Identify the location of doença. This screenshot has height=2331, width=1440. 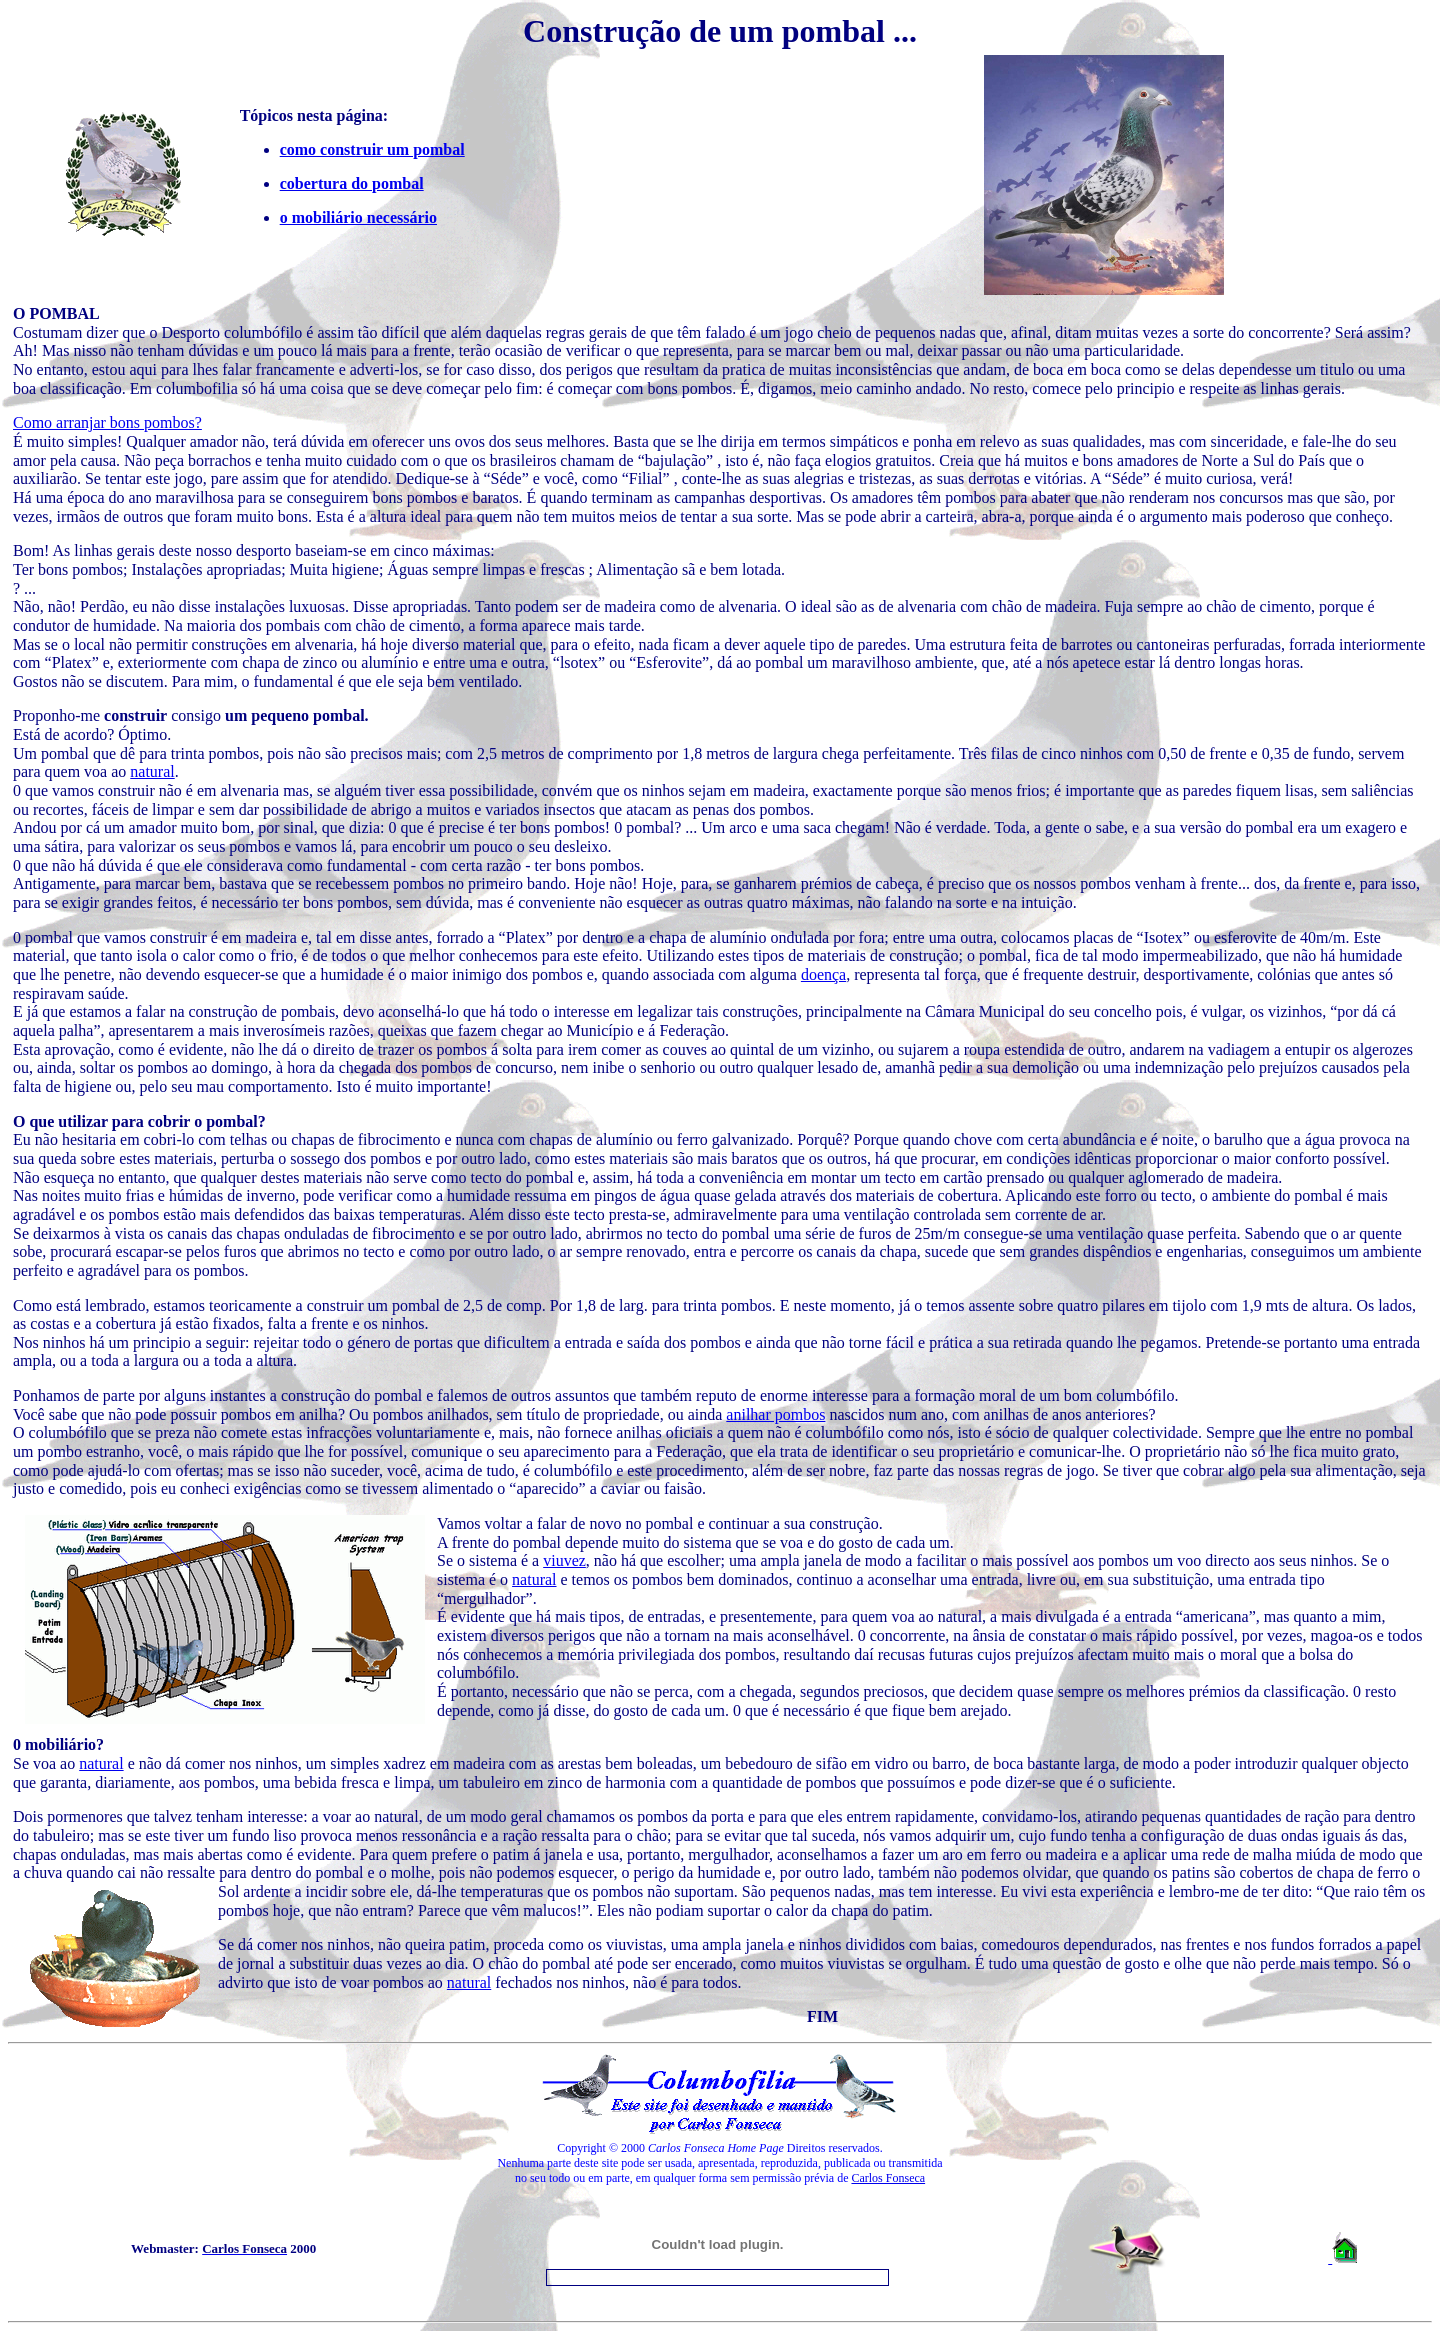
(823, 974).